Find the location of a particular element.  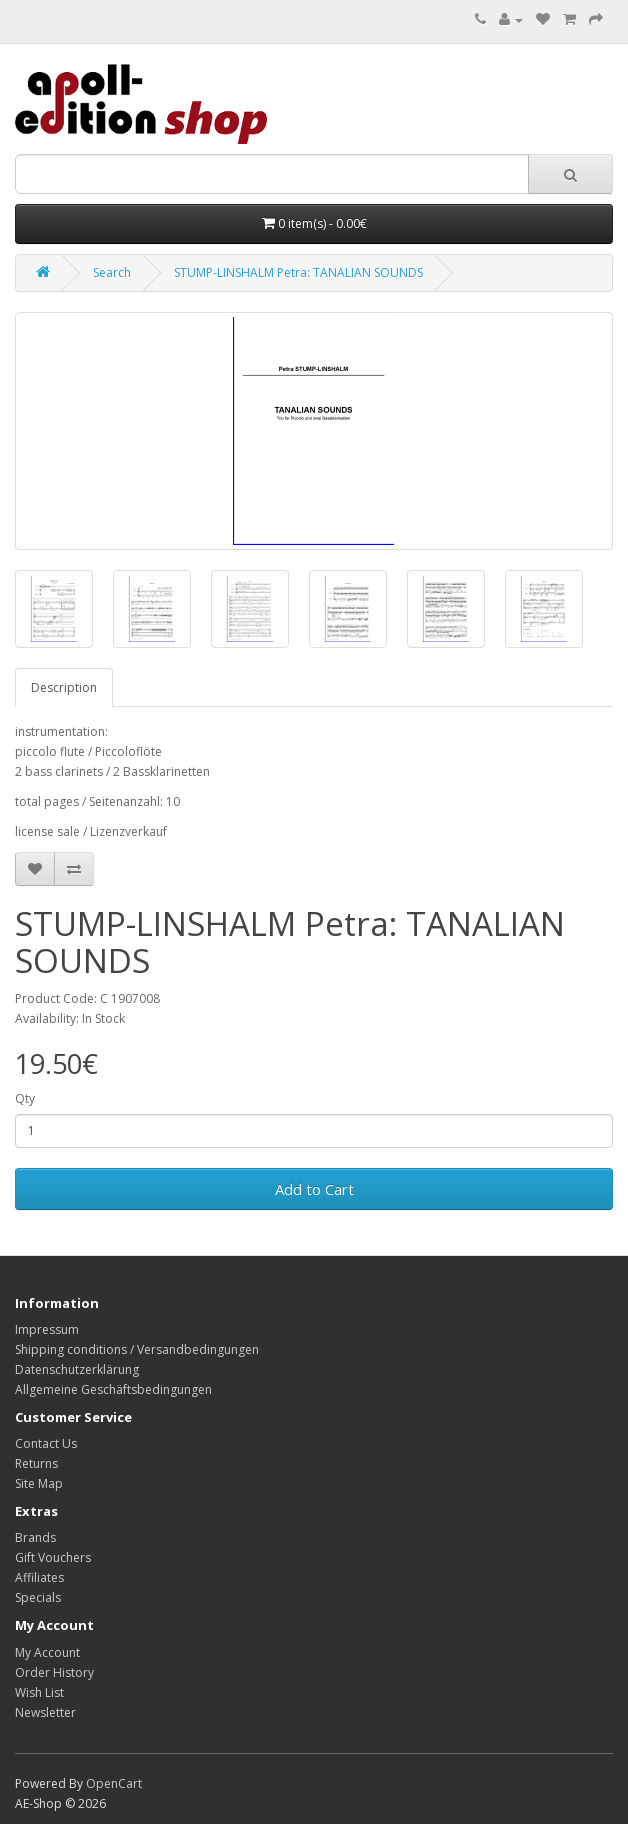

Brands is located at coordinates (35, 1537).